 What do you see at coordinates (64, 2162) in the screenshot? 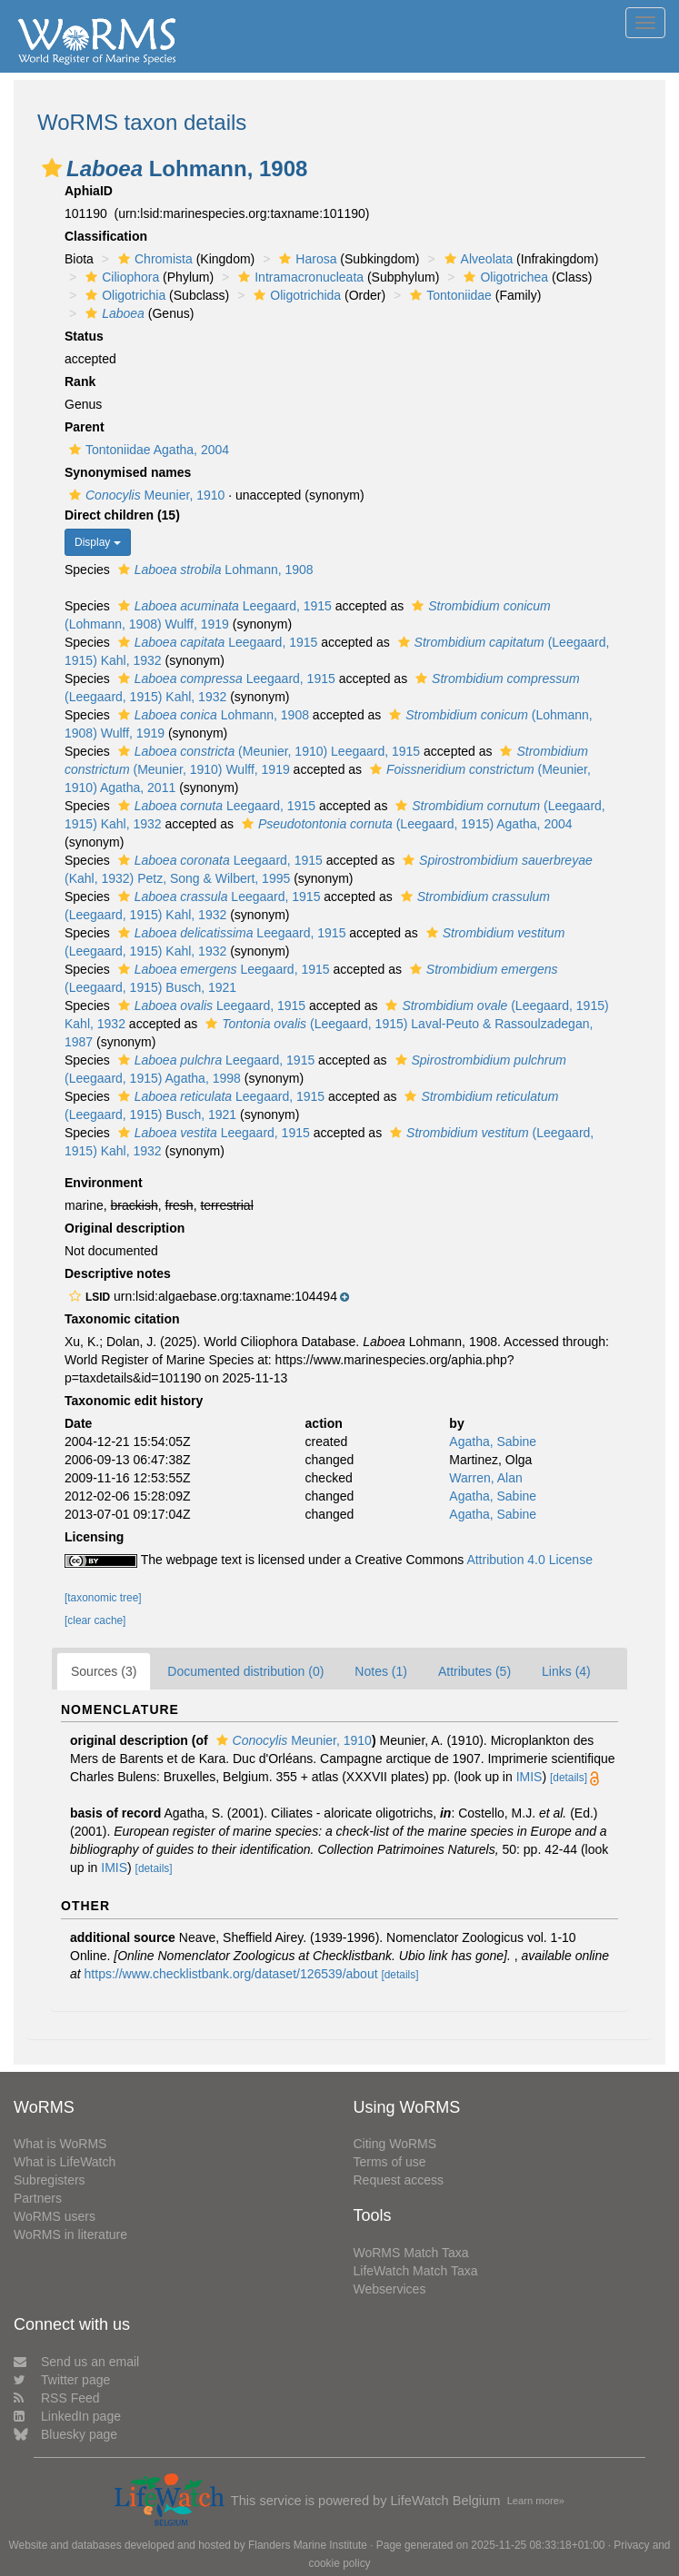
I see `What is LifeWatch` at bounding box center [64, 2162].